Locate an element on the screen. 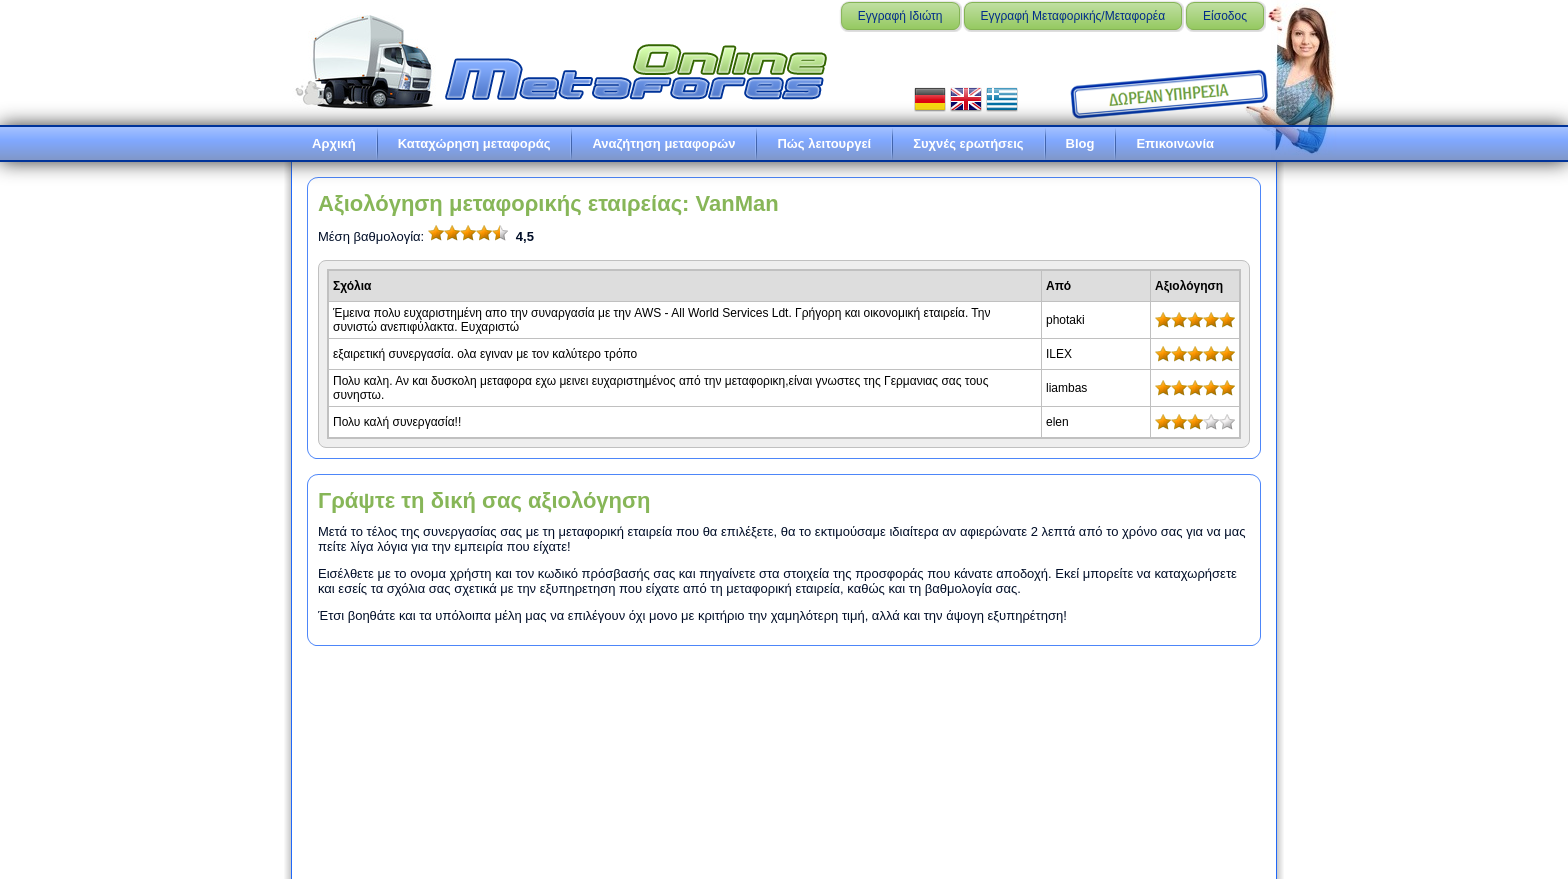 The height and width of the screenshot is (879, 1568). Εγγραφή Μεταφορικής/Μεταφορέα is located at coordinates (1073, 16).